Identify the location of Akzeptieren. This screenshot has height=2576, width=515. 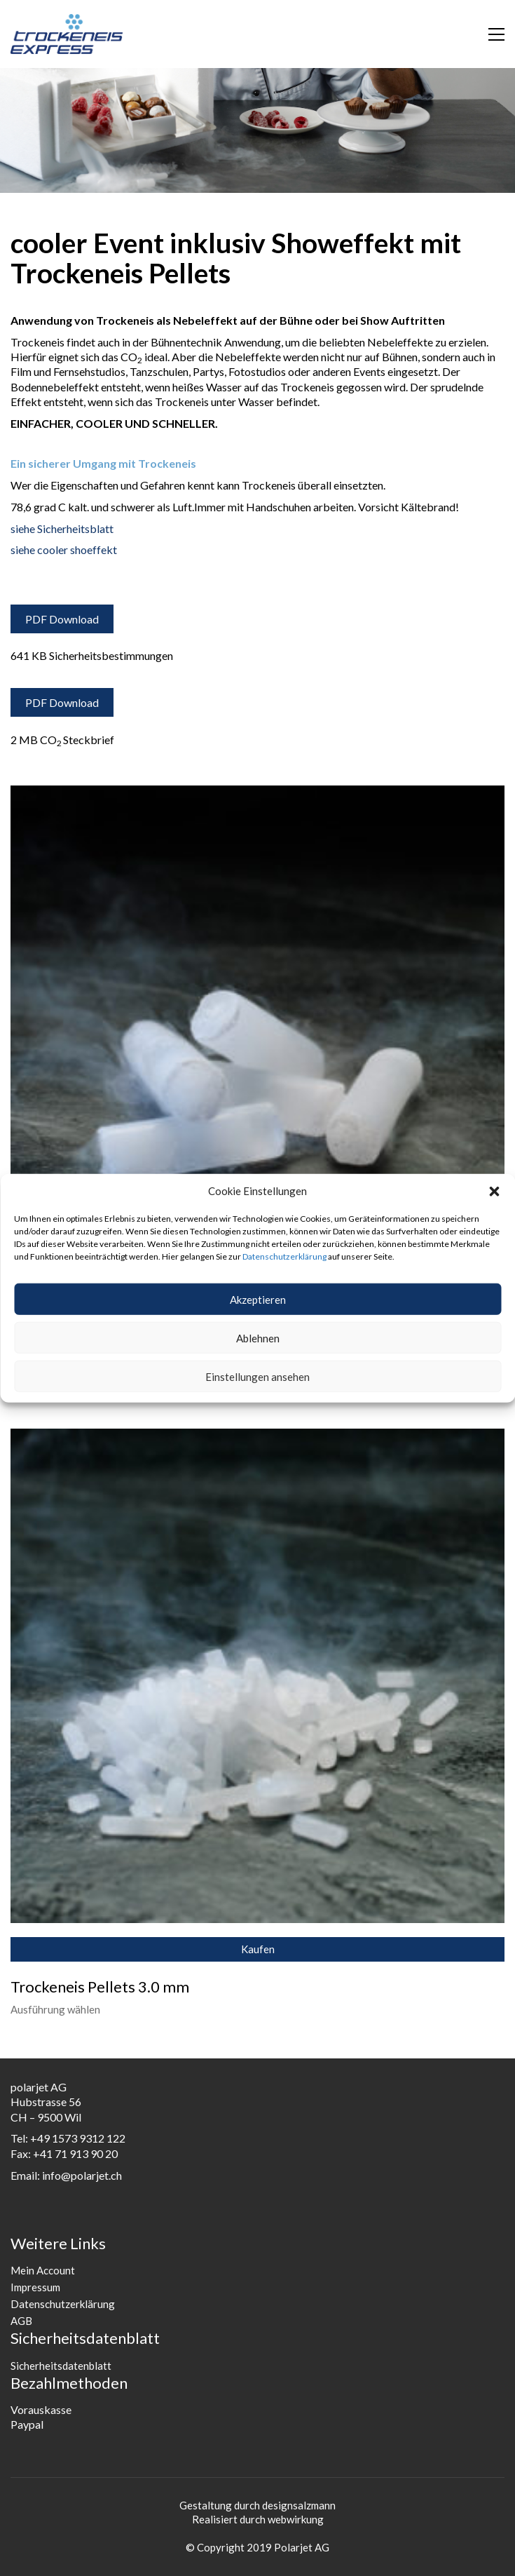
(258, 1299).